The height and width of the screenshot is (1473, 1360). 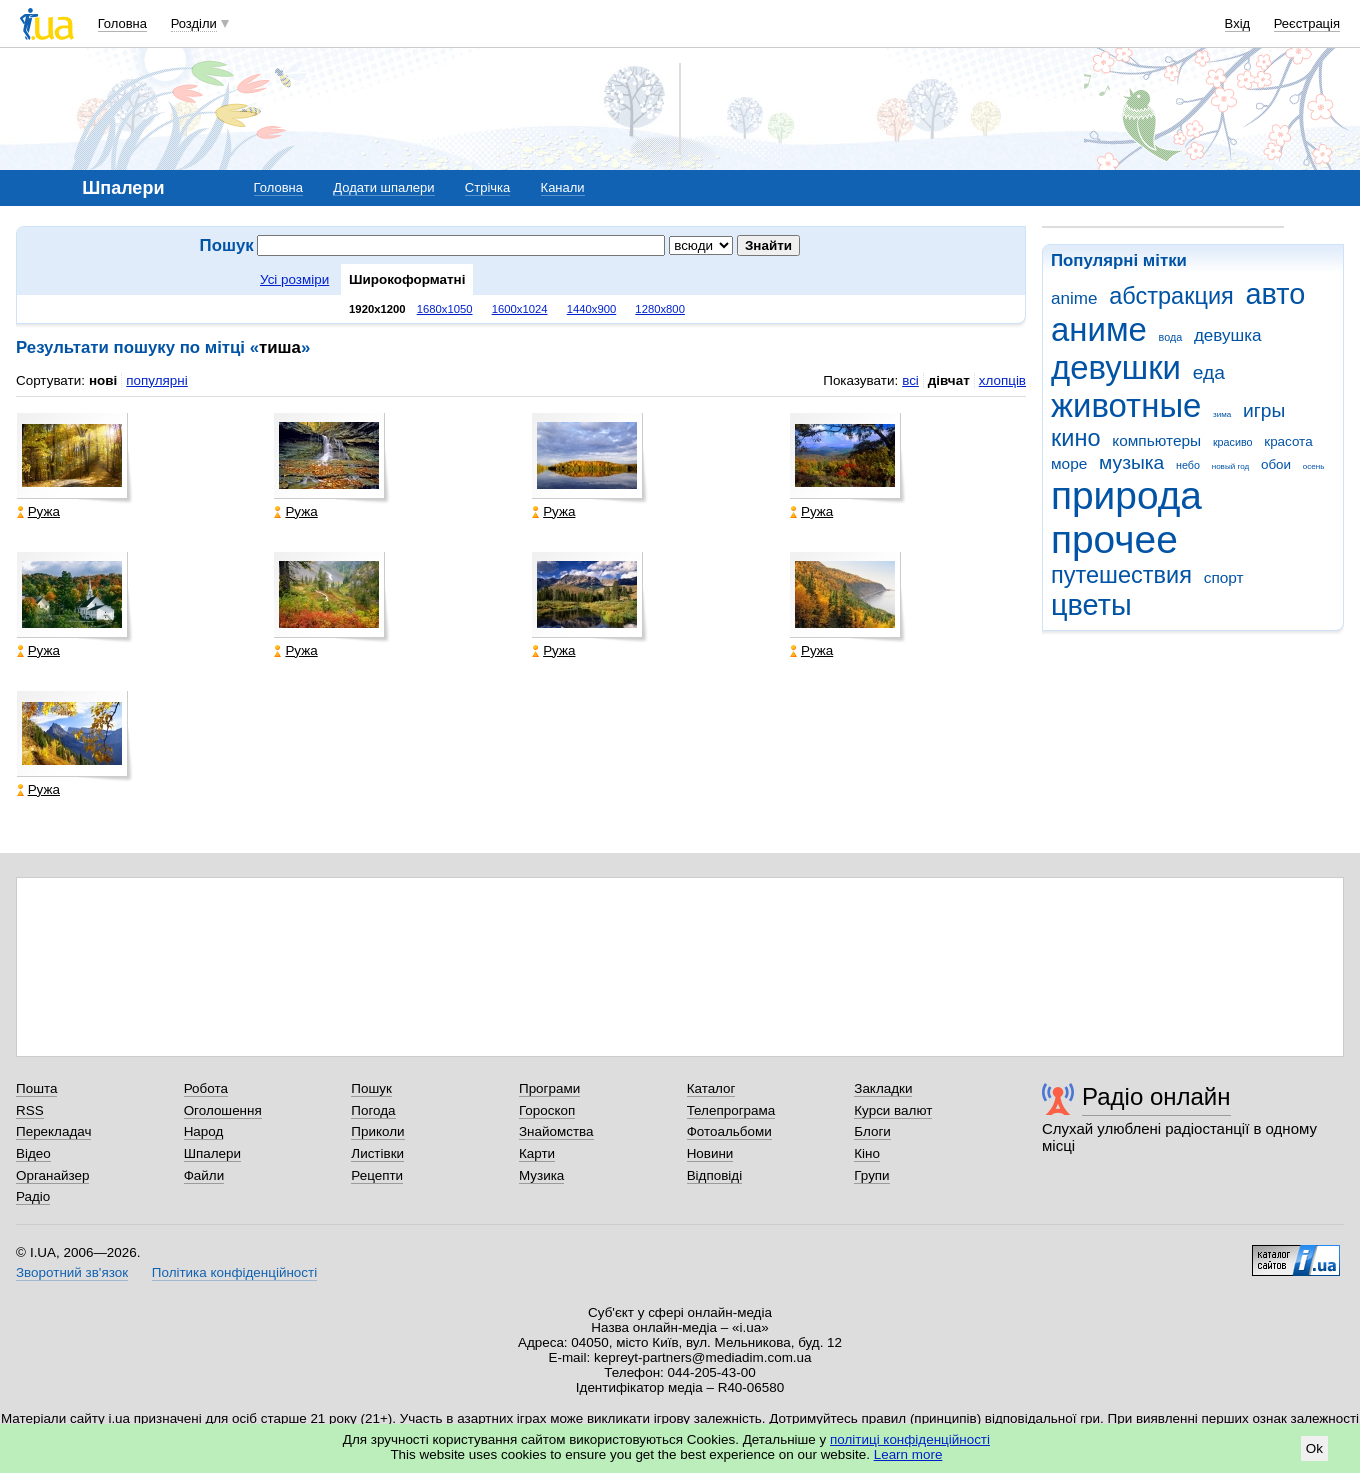 I want to click on Органайзер, so click(x=52, y=1175).